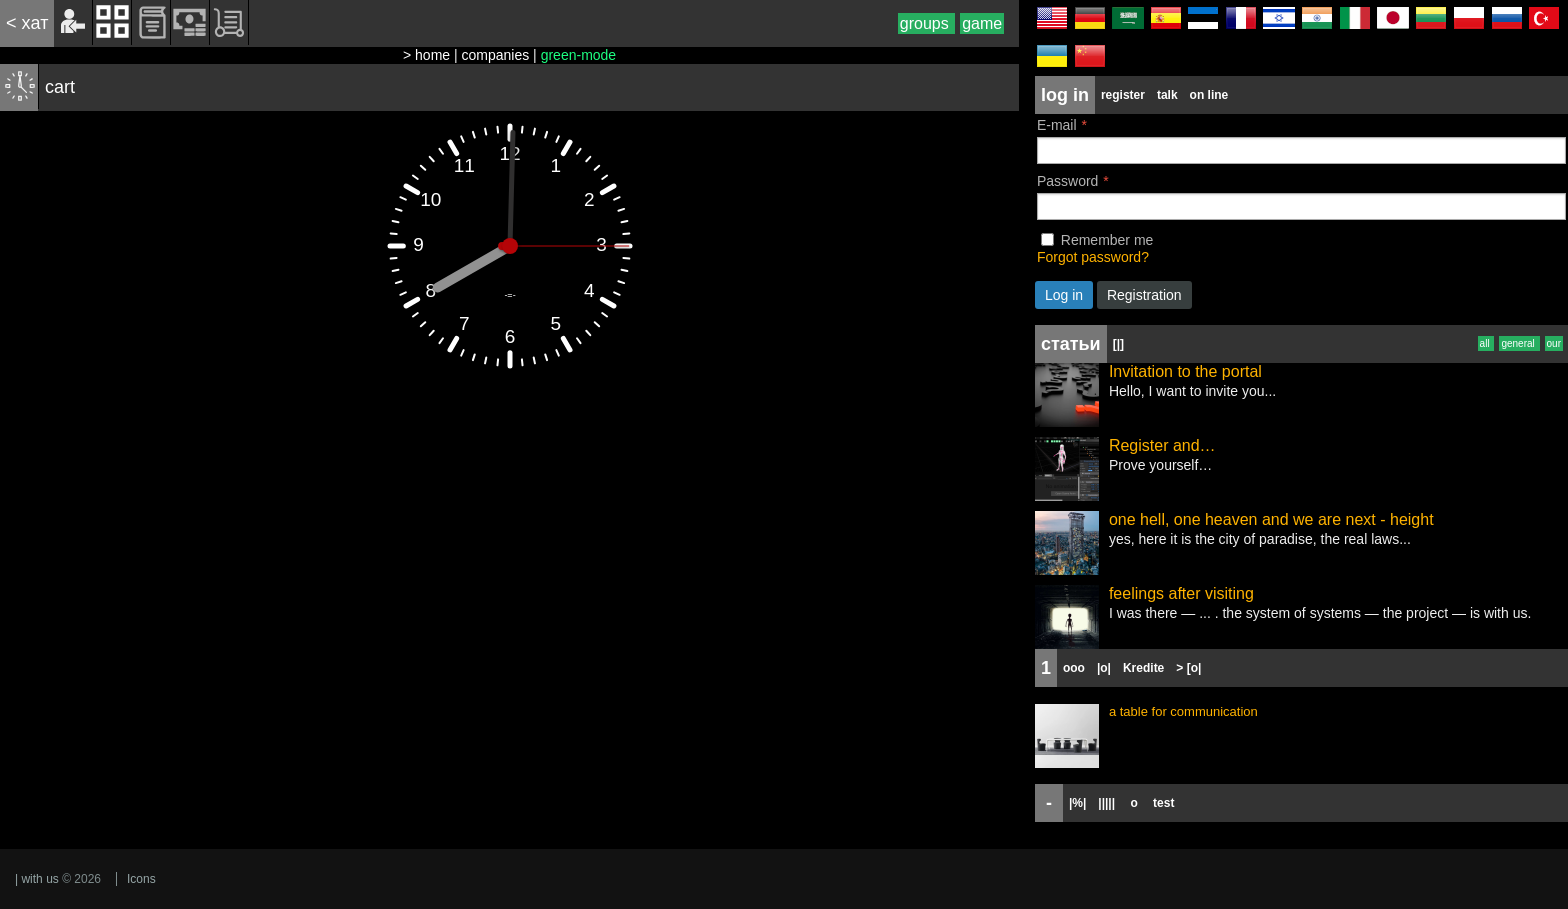  I want to click on Invitation to the portal, so click(1185, 371).